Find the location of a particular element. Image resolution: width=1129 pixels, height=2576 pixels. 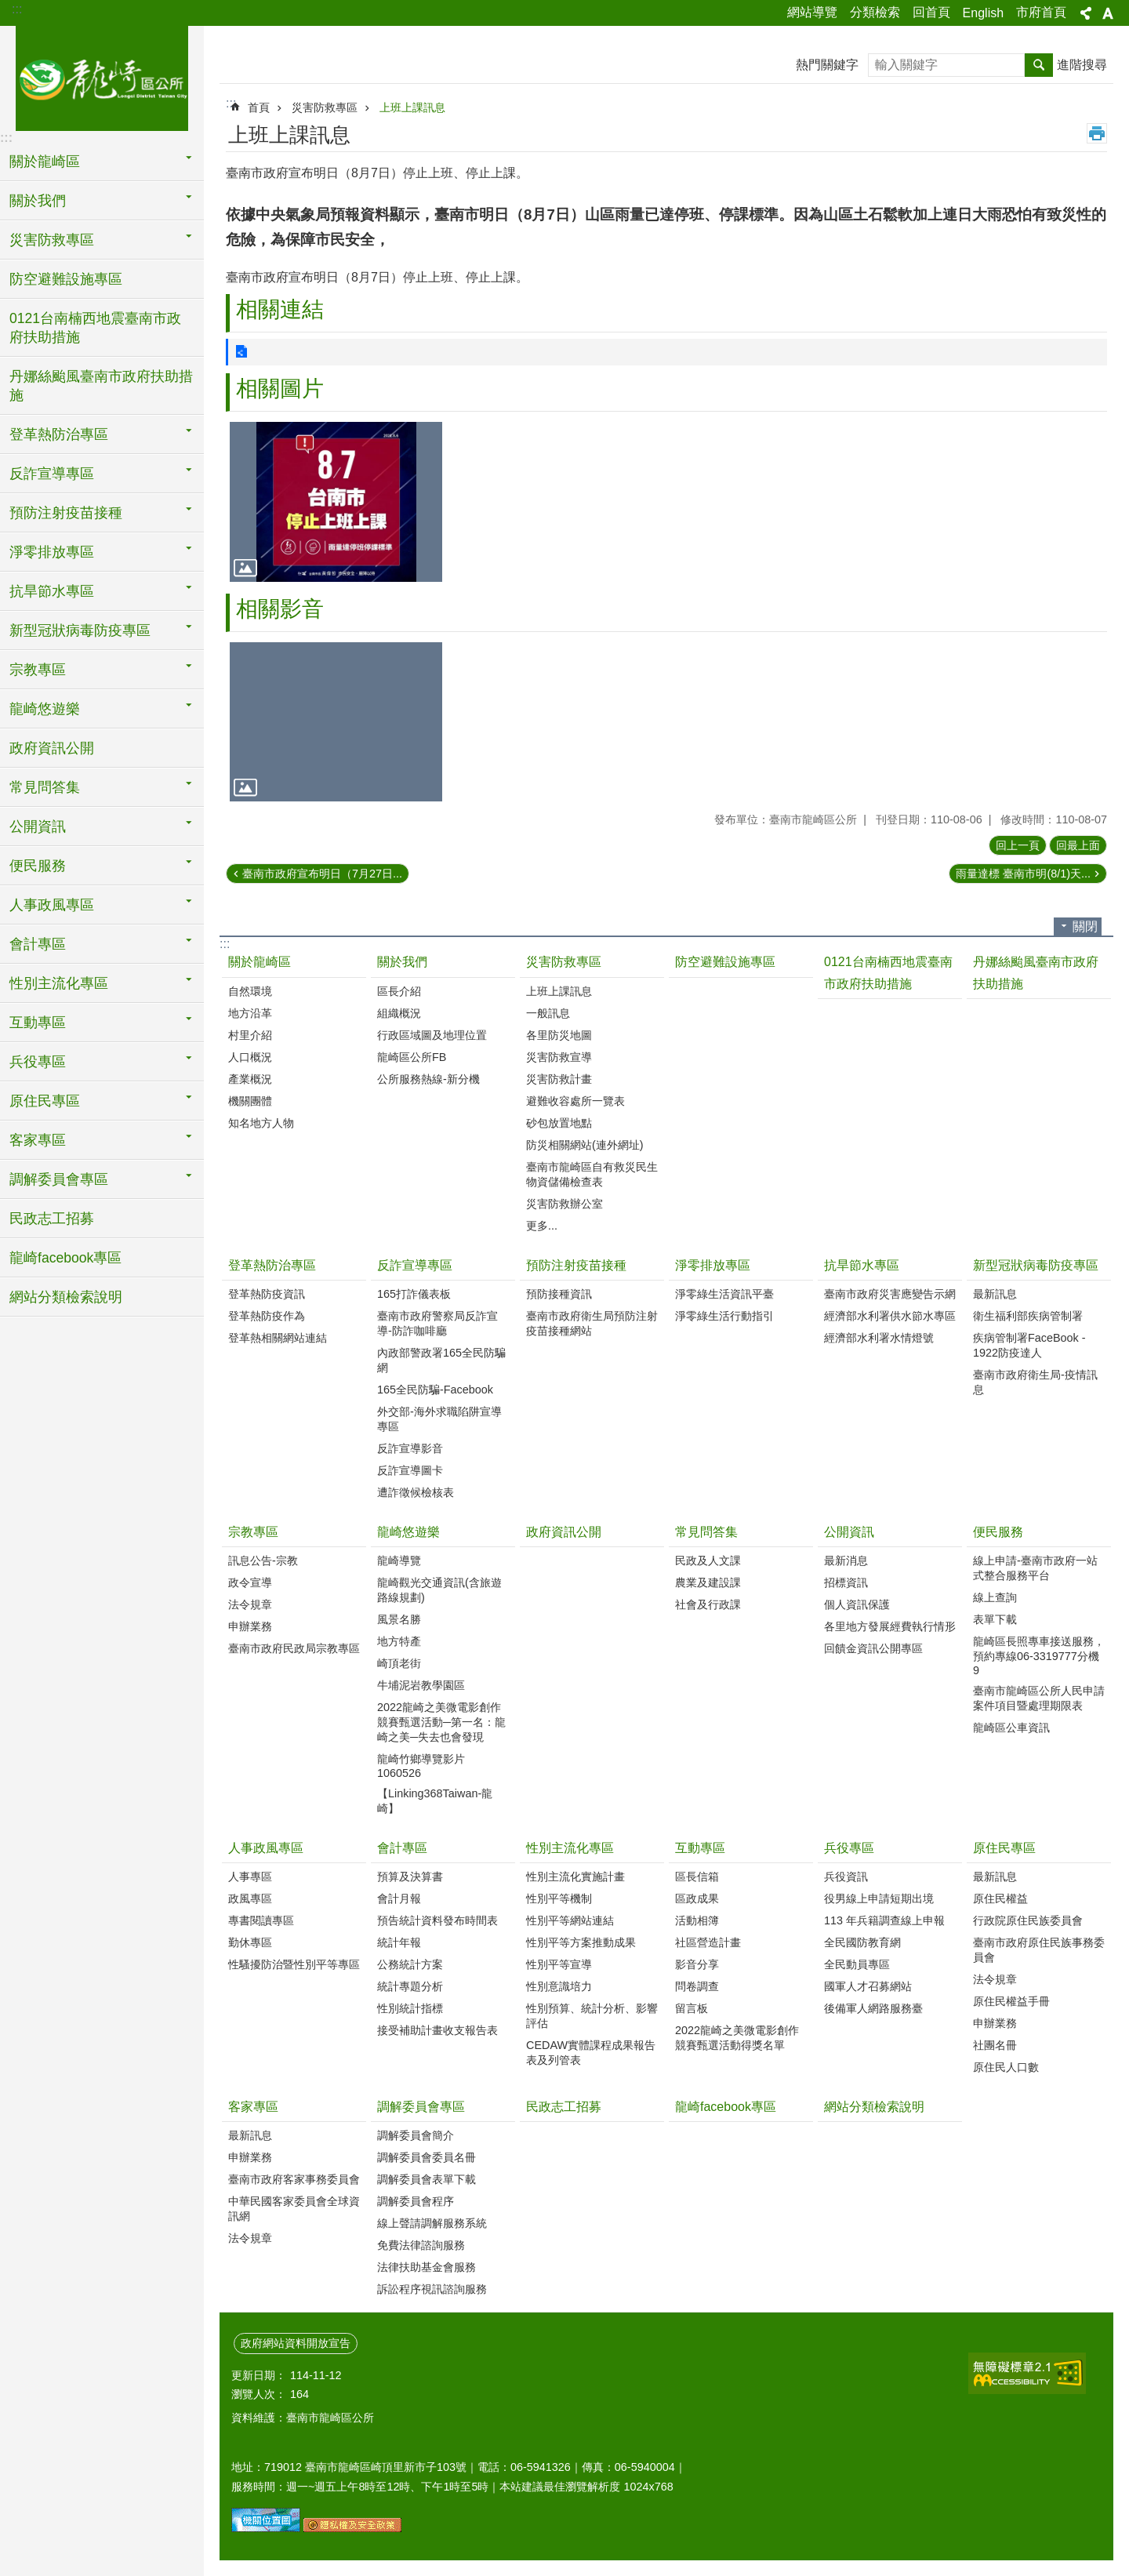

客家專區 is located at coordinates (253, 2106).